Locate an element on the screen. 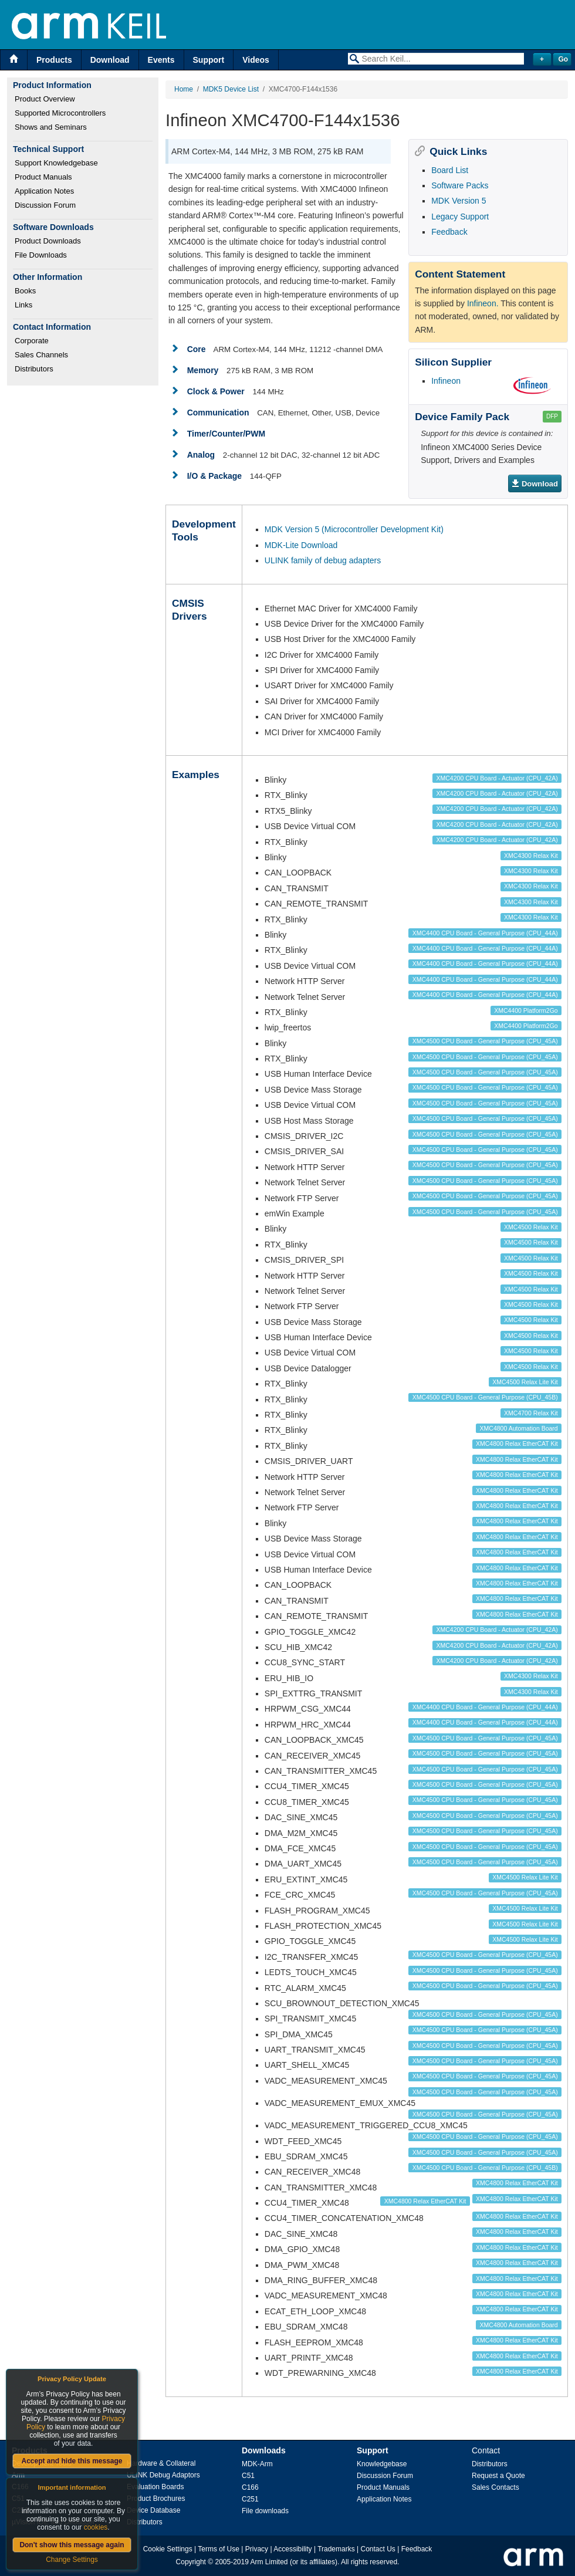  Supported Microcontrollers is located at coordinates (60, 113).